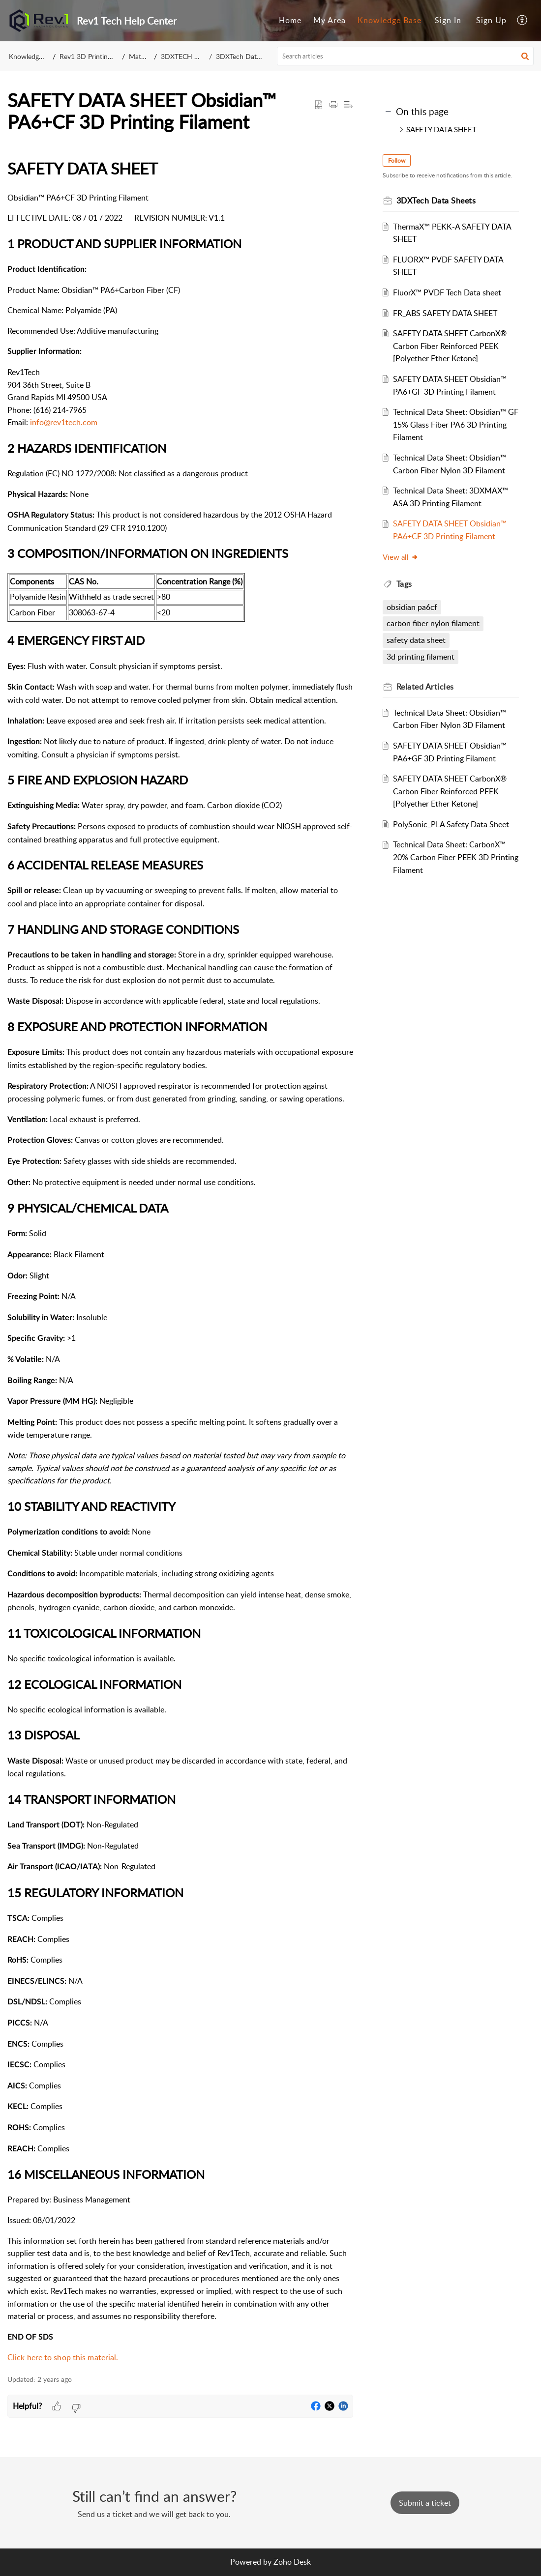 This screenshot has height=2576, width=541. What do you see at coordinates (63, 2357) in the screenshot?
I see `Click here to shop this material.` at bounding box center [63, 2357].